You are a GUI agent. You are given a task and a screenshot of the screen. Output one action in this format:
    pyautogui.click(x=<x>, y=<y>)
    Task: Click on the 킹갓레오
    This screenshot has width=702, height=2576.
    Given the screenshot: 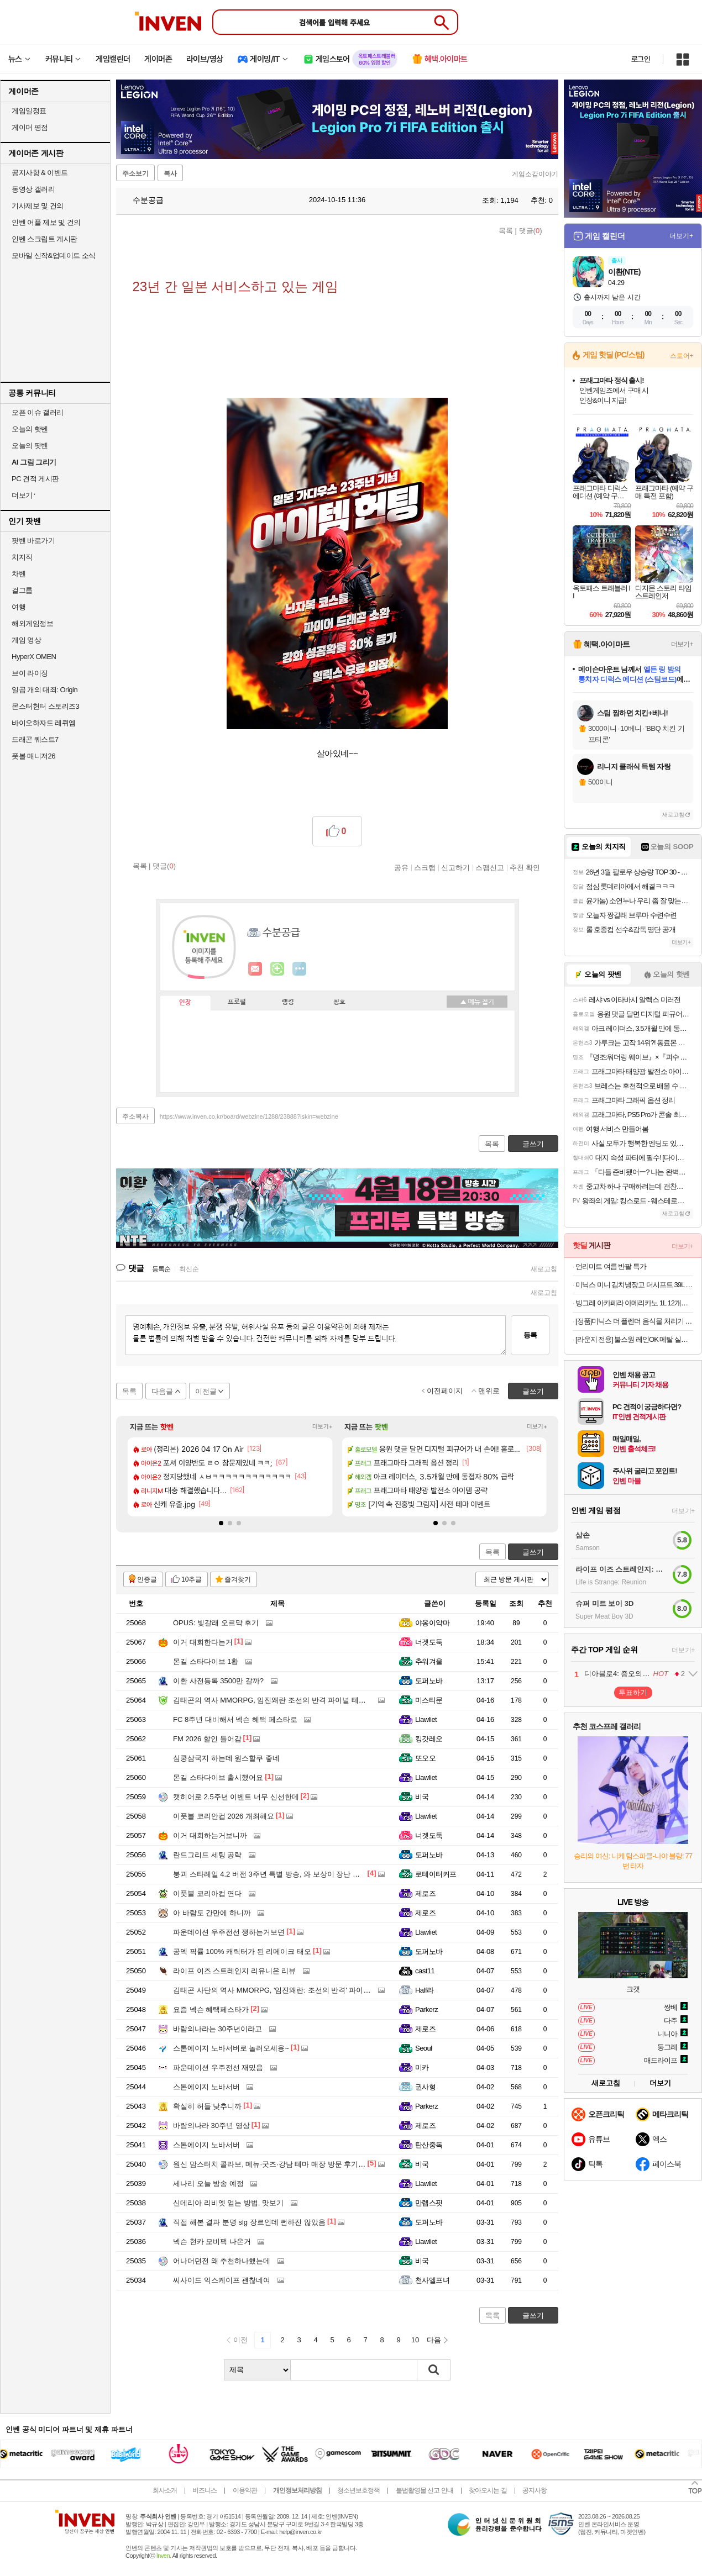 What is the action you would take?
    pyautogui.click(x=429, y=1739)
    